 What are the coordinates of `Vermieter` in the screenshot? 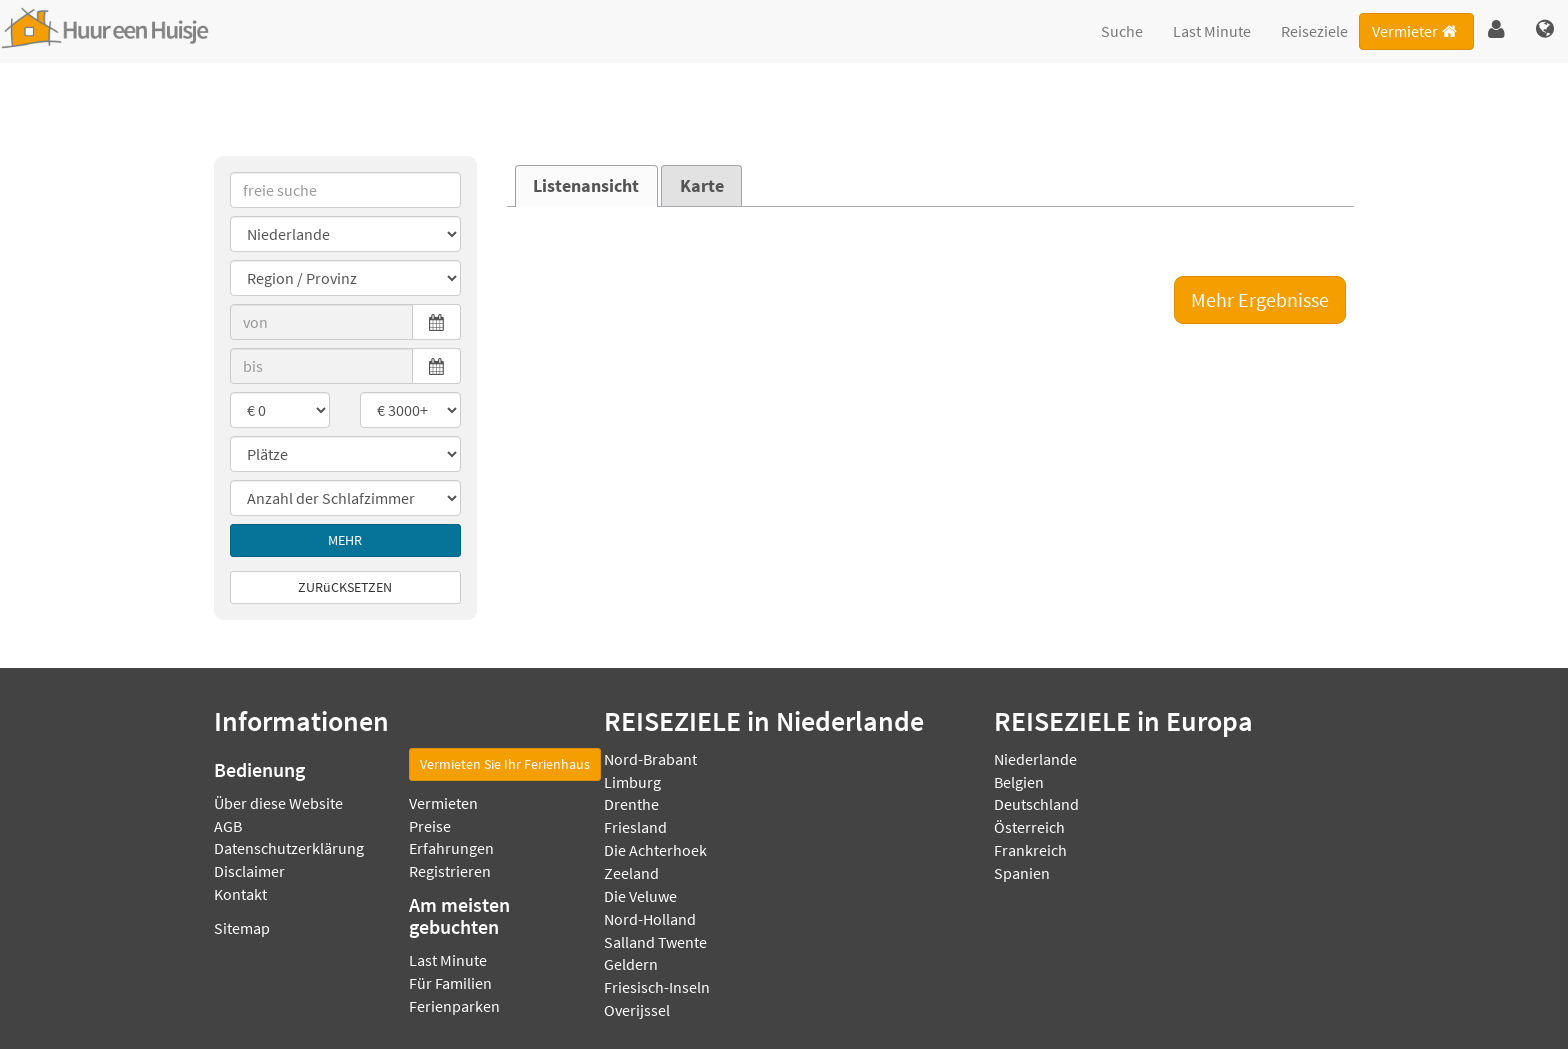 It's located at (1416, 31).